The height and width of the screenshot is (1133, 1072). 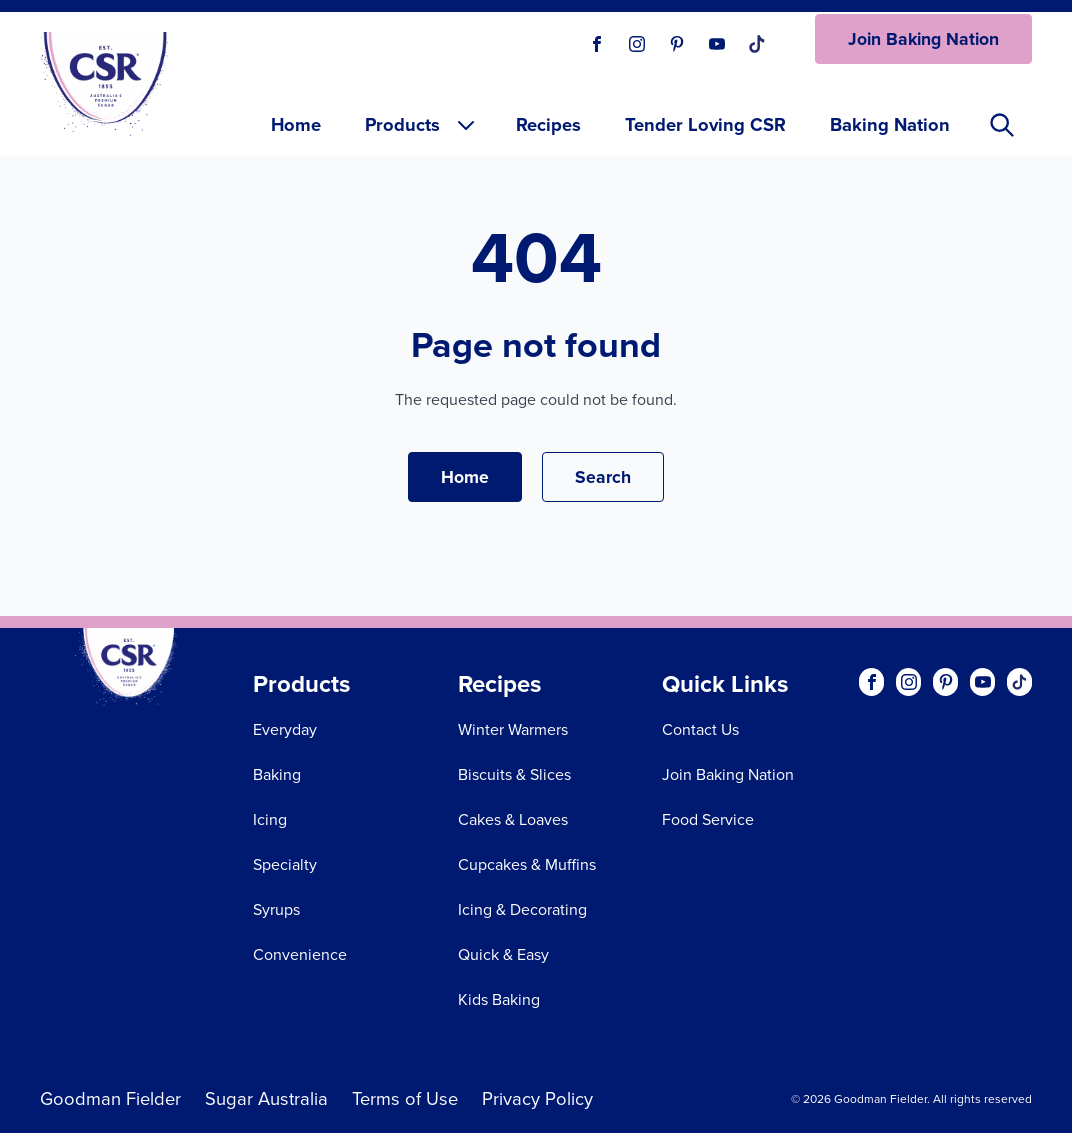 What do you see at coordinates (421, 124) in the screenshot?
I see `Products` at bounding box center [421, 124].